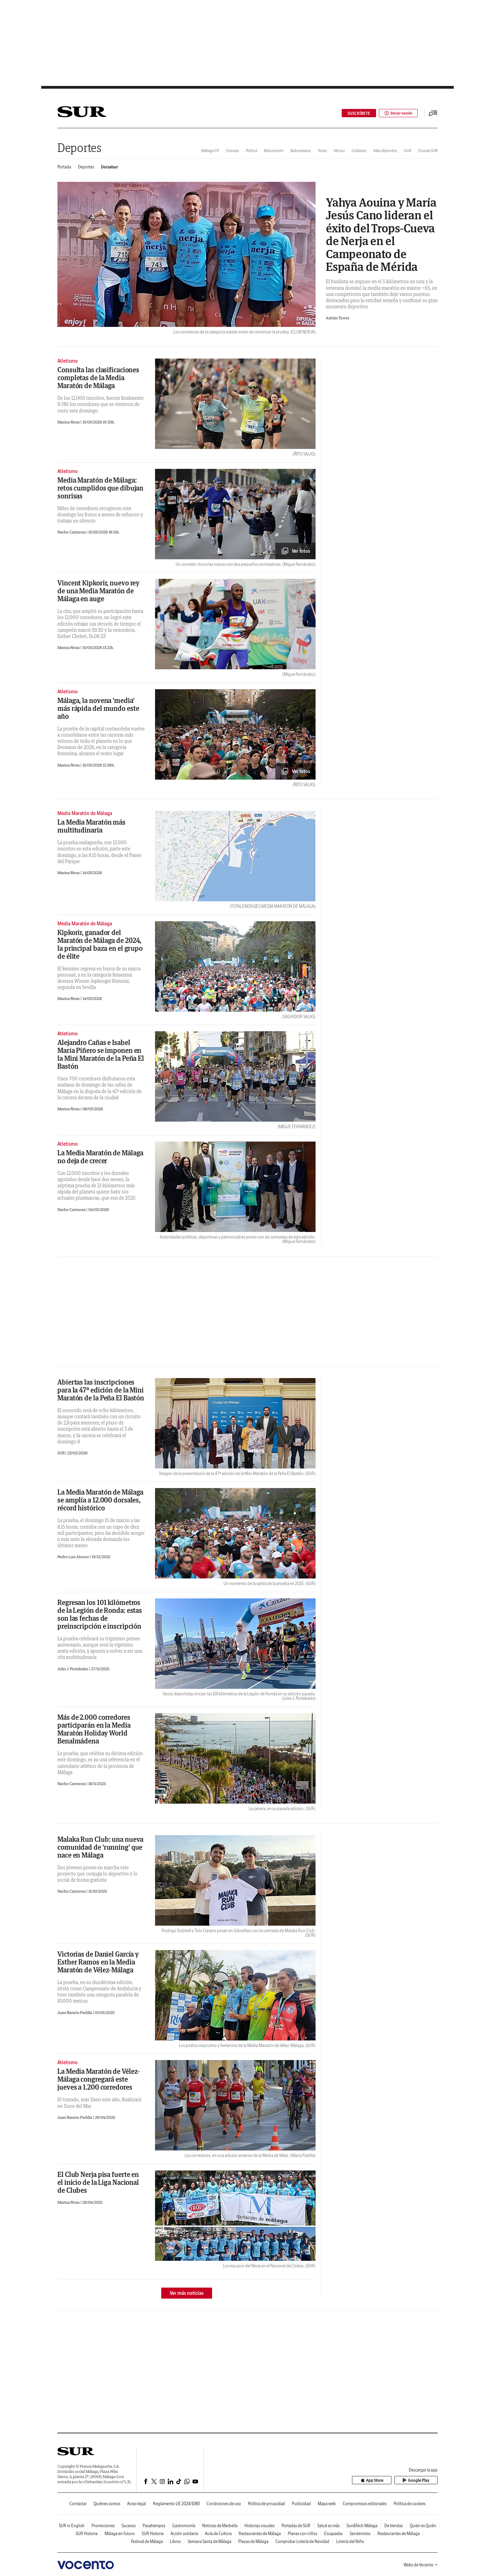 This screenshot has height=2576, width=495. I want to click on Contactar, so click(78, 2503).